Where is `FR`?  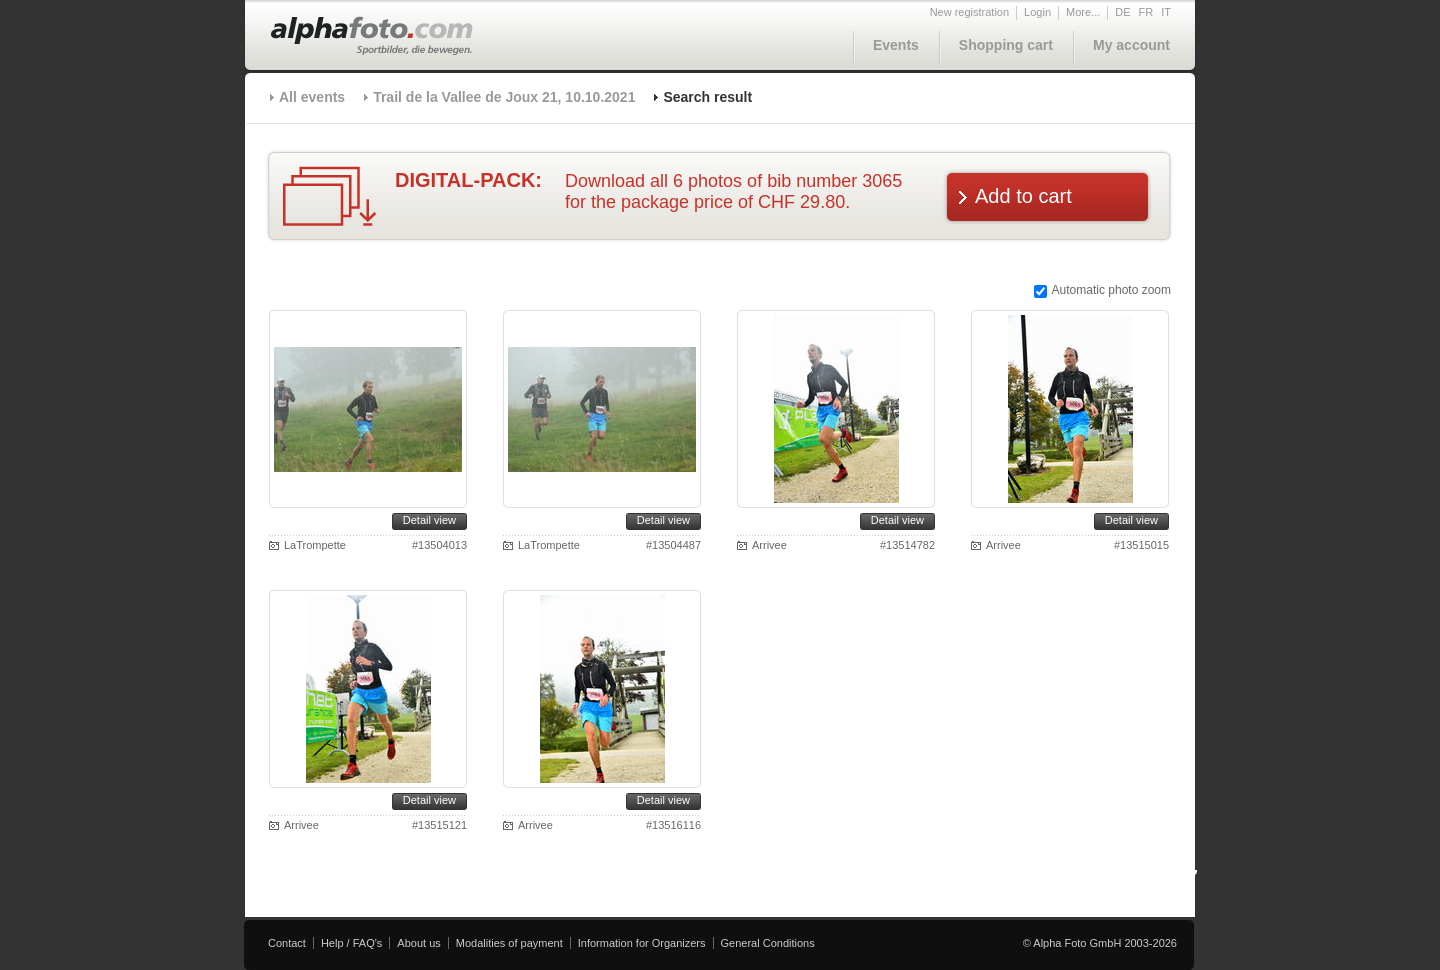 FR is located at coordinates (1146, 12).